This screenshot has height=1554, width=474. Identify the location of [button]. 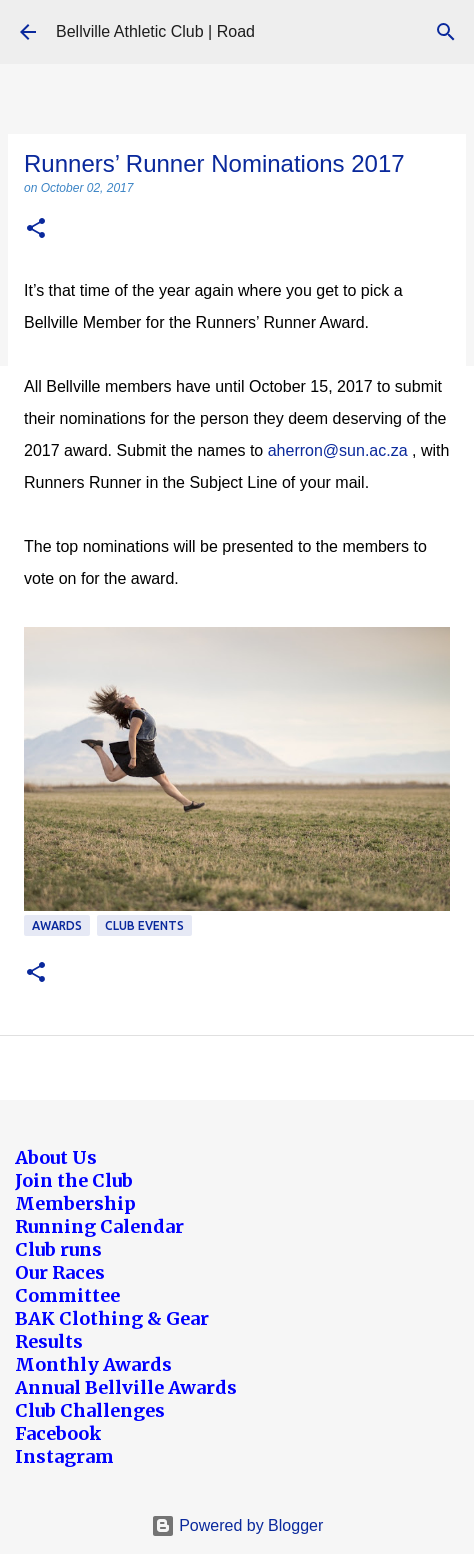
(36, 229).